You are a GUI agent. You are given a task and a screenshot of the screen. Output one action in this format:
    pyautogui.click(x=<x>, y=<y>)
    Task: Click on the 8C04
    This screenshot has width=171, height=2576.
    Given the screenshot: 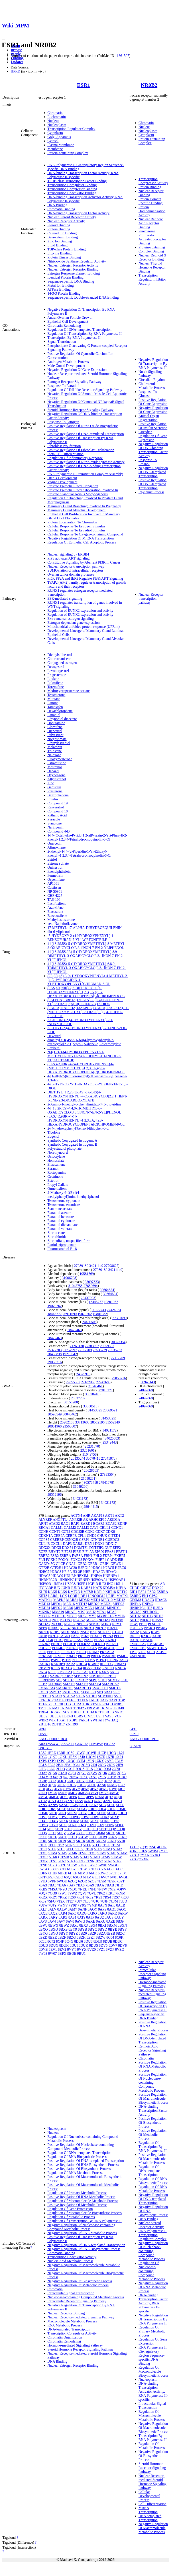 What is the action you would take?
    pyautogui.click(x=110, y=1937)
    